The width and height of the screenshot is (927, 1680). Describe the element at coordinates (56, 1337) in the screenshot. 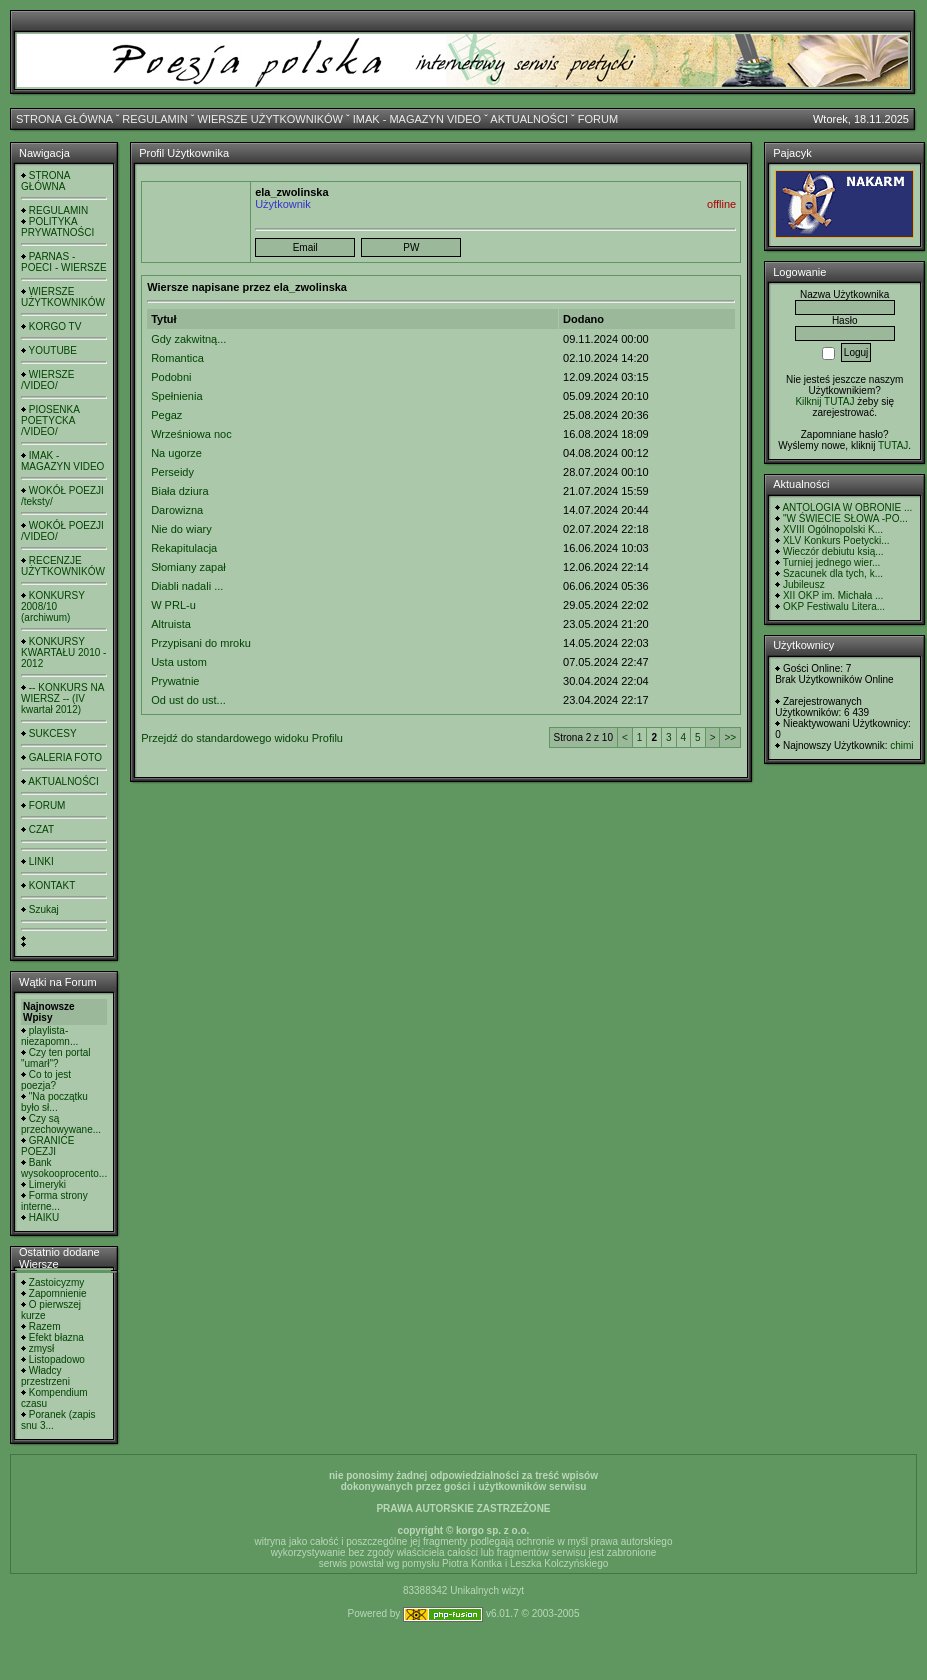

I see `Efekt błazna` at that location.